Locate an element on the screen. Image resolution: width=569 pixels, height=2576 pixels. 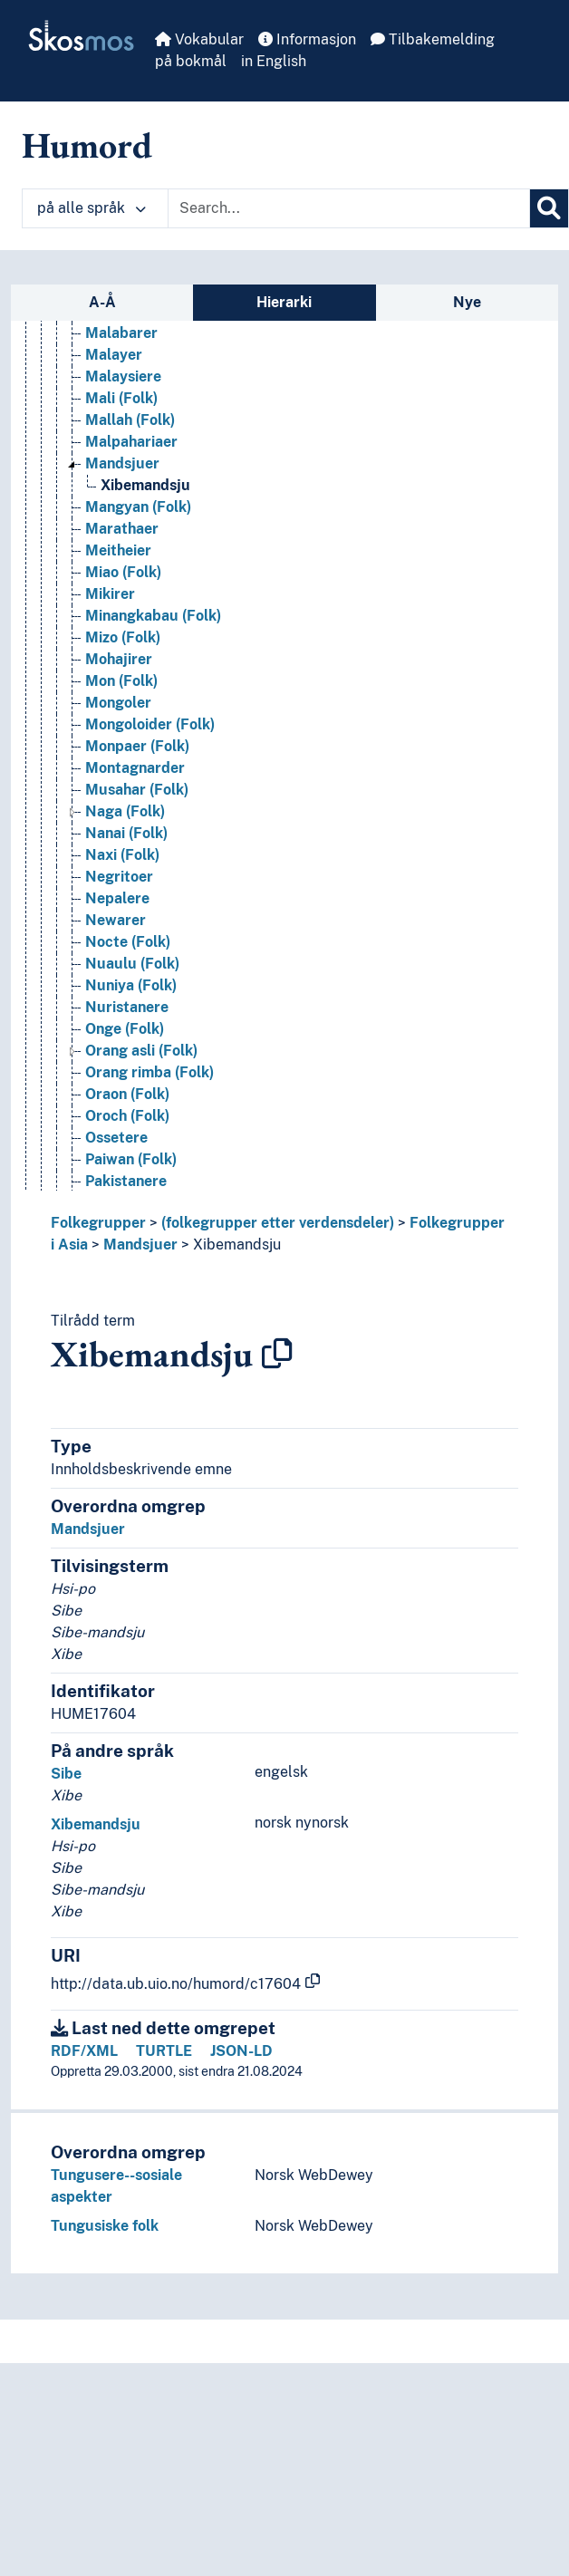
Sibe is located at coordinates (66, 1773).